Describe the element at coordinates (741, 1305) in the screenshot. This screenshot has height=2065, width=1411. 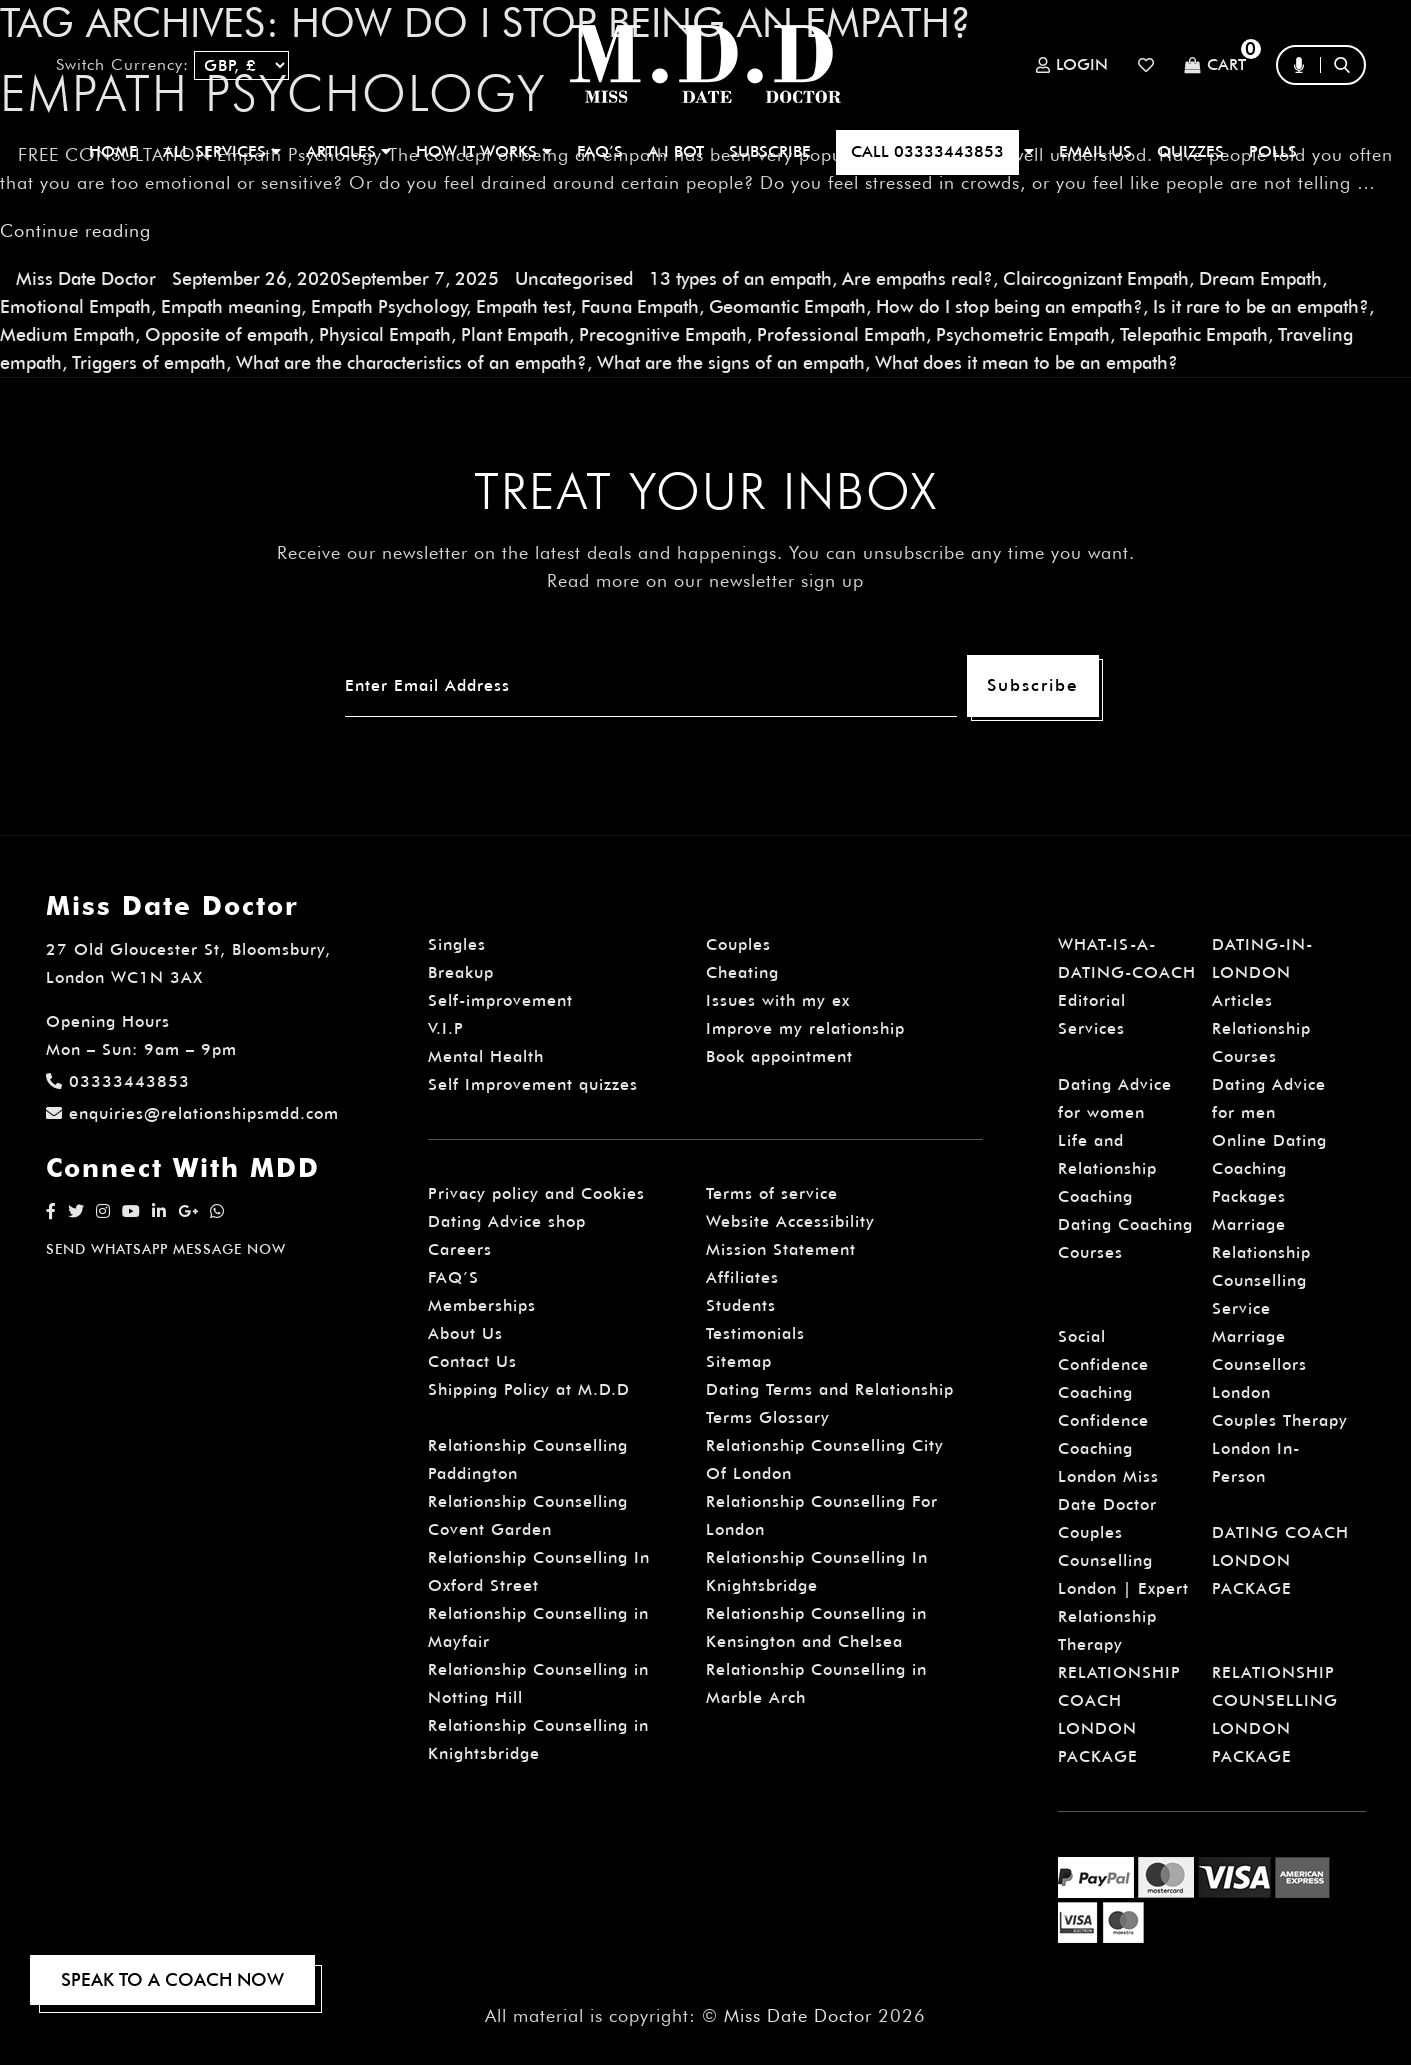
I see `Students` at that location.